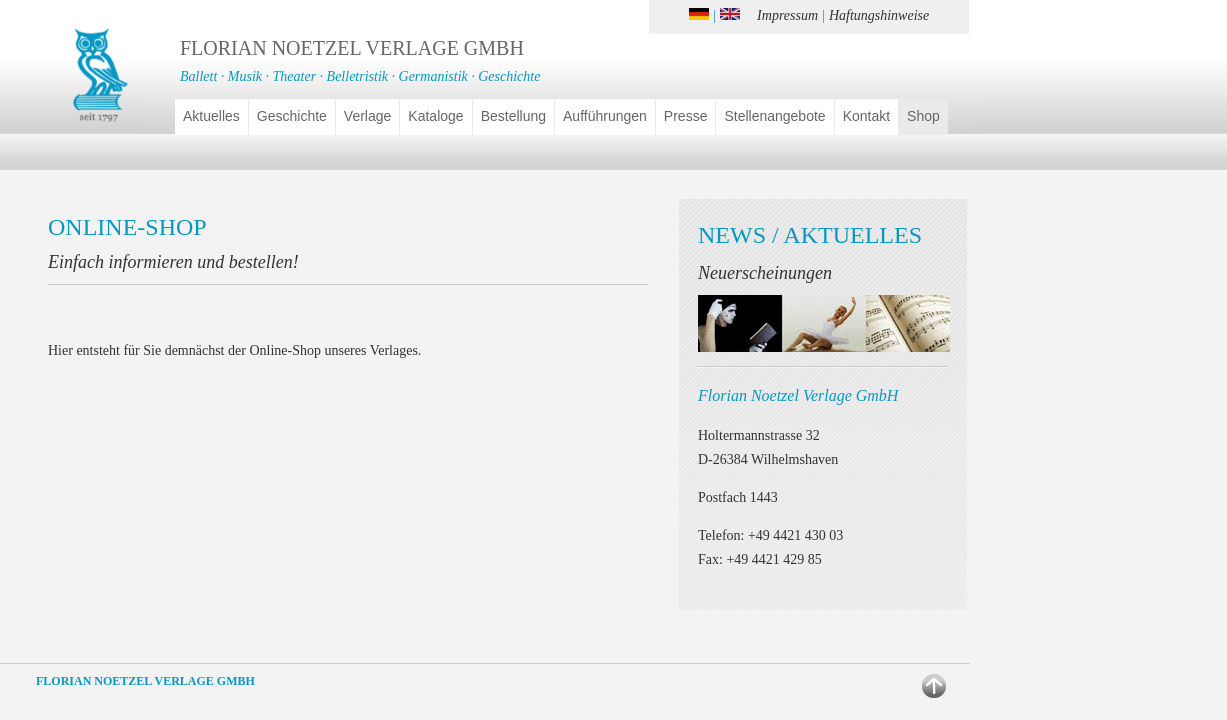  Describe the element at coordinates (292, 116) in the screenshot. I see `Geschichte` at that location.